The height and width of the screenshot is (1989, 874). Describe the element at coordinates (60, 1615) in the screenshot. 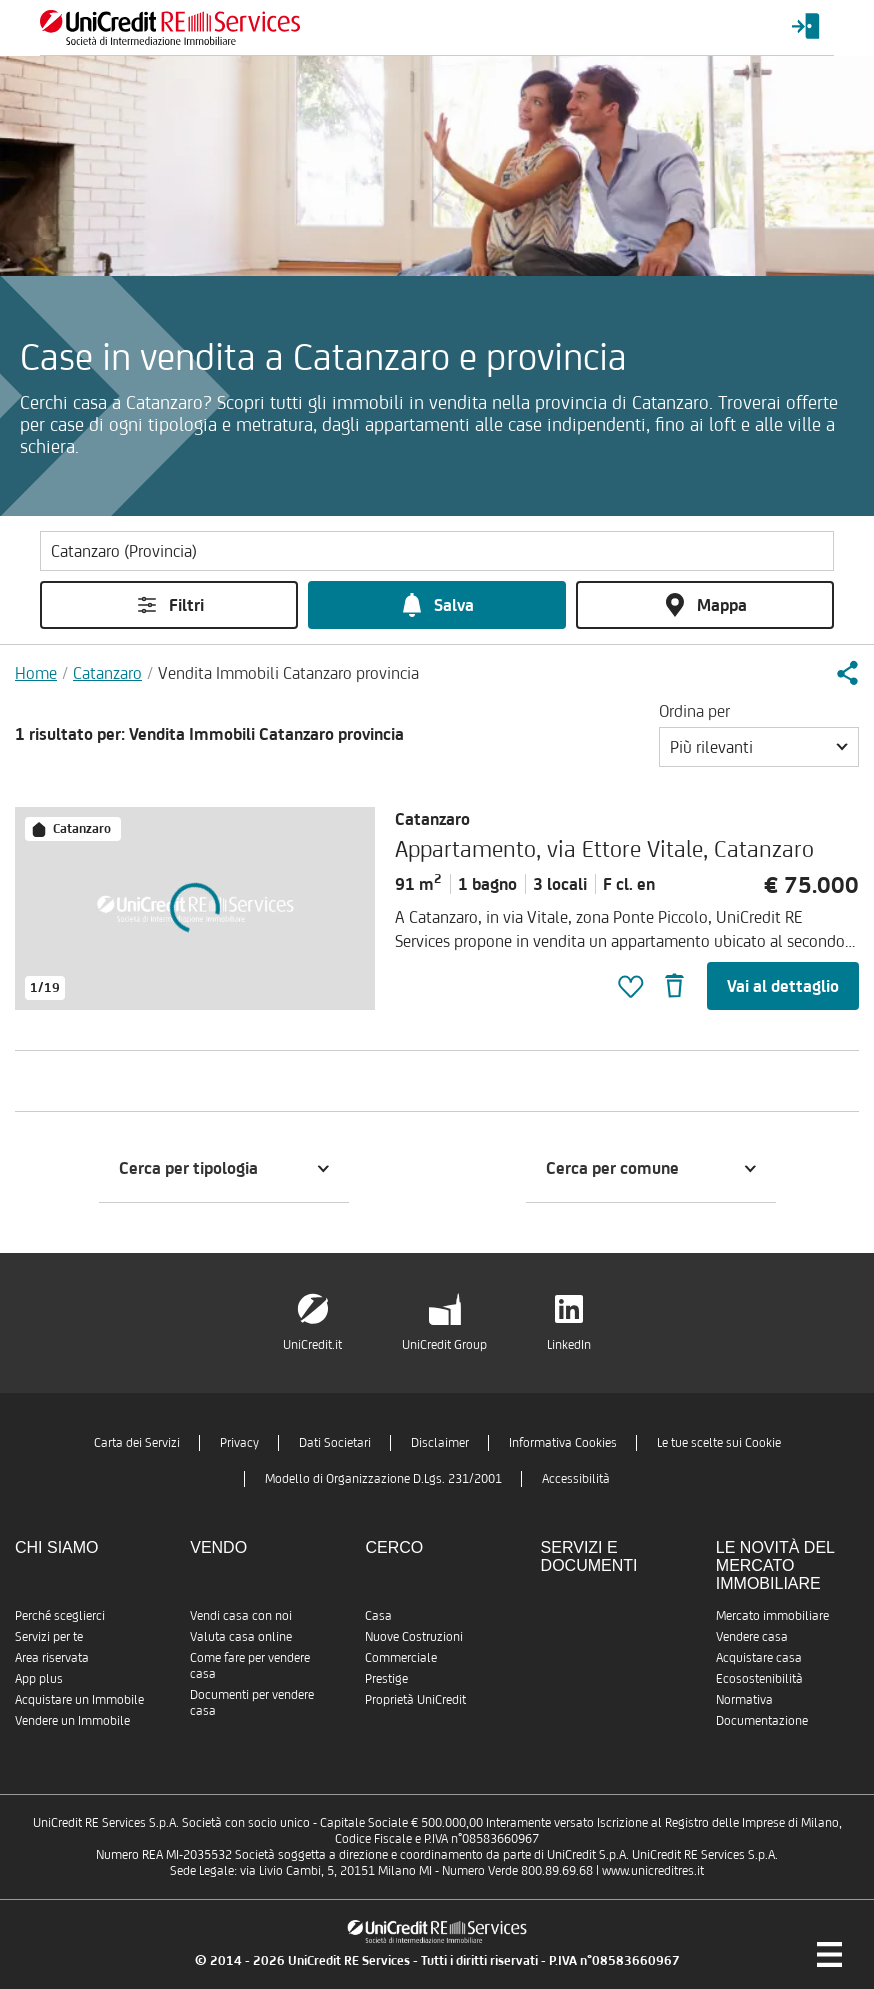

I see `Perché sceglierci` at that location.